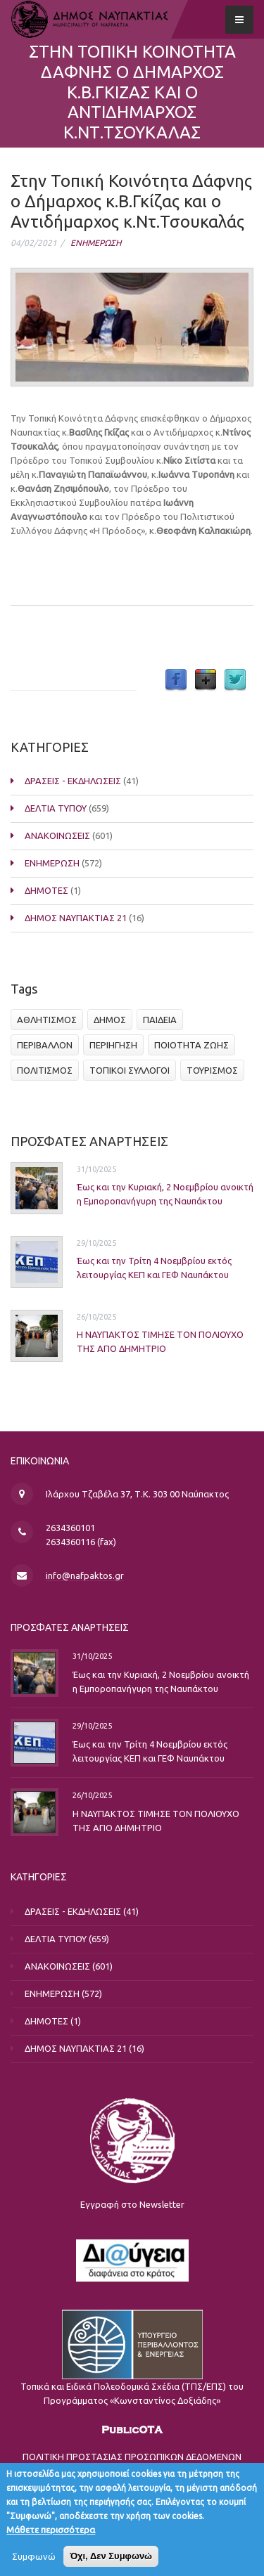  What do you see at coordinates (235, 680) in the screenshot?
I see `Twitter` at bounding box center [235, 680].